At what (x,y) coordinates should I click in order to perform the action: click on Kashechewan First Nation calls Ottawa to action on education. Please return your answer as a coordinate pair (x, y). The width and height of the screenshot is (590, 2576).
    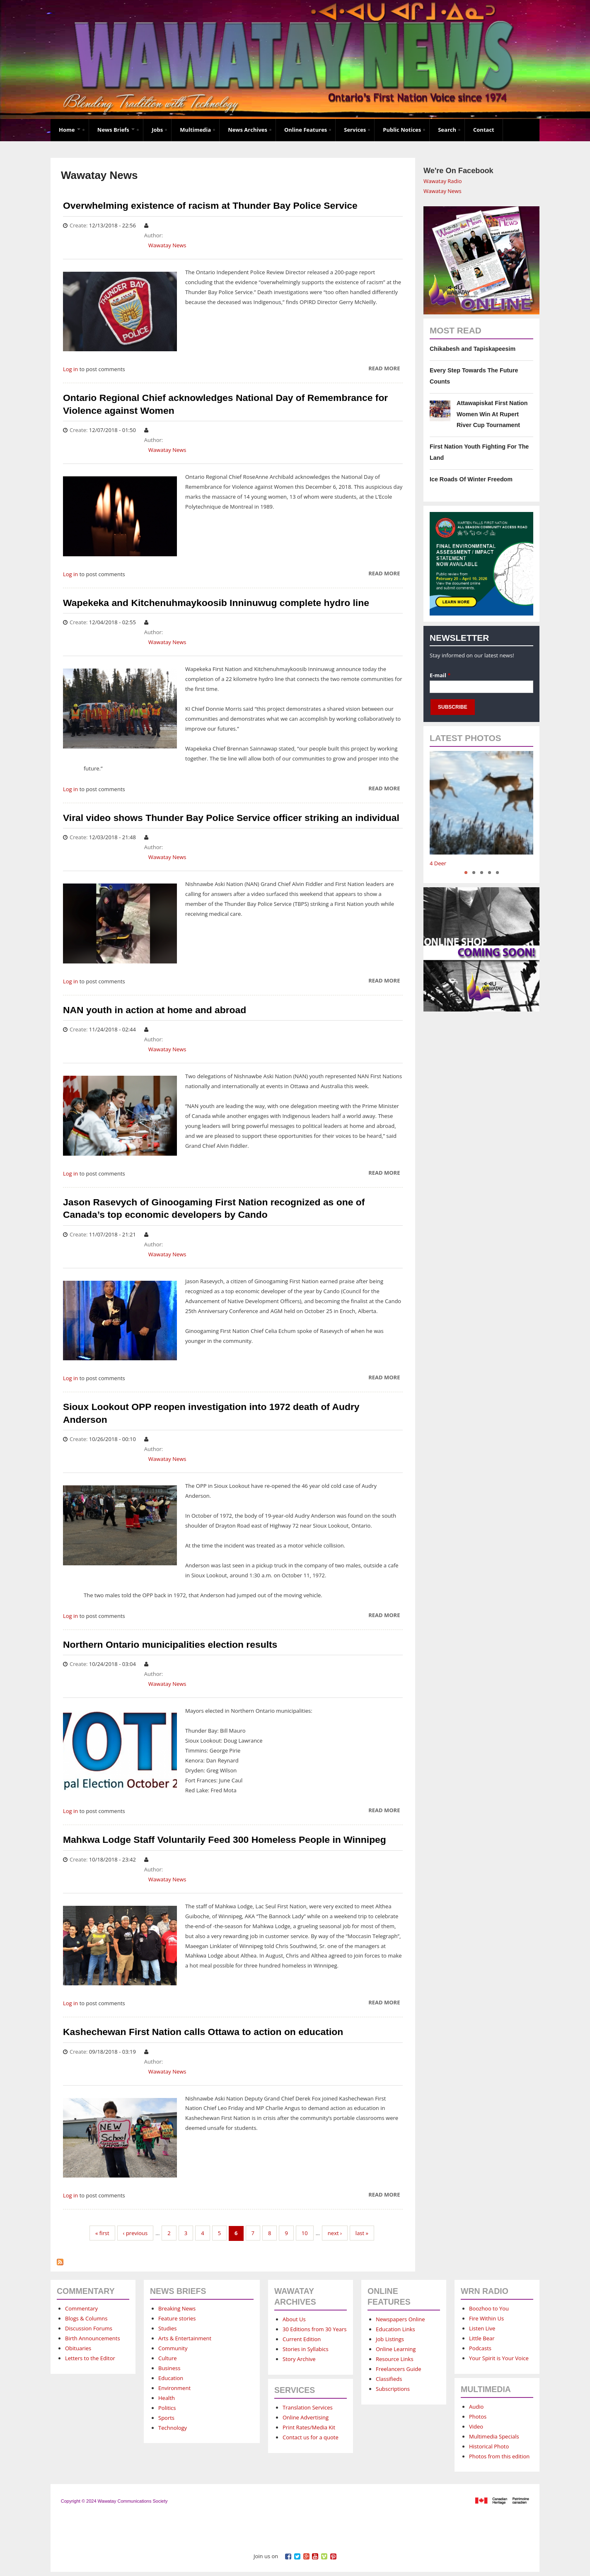
    Looking at the image, I should click on (203, 2031).